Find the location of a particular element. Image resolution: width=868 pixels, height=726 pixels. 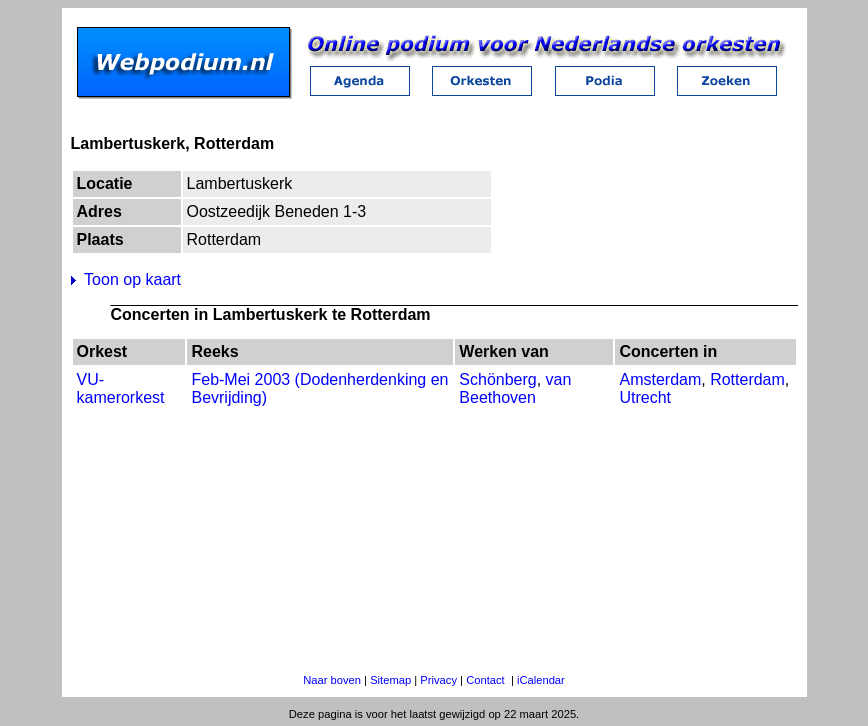

Privacy is located at coordinates (438, 680).